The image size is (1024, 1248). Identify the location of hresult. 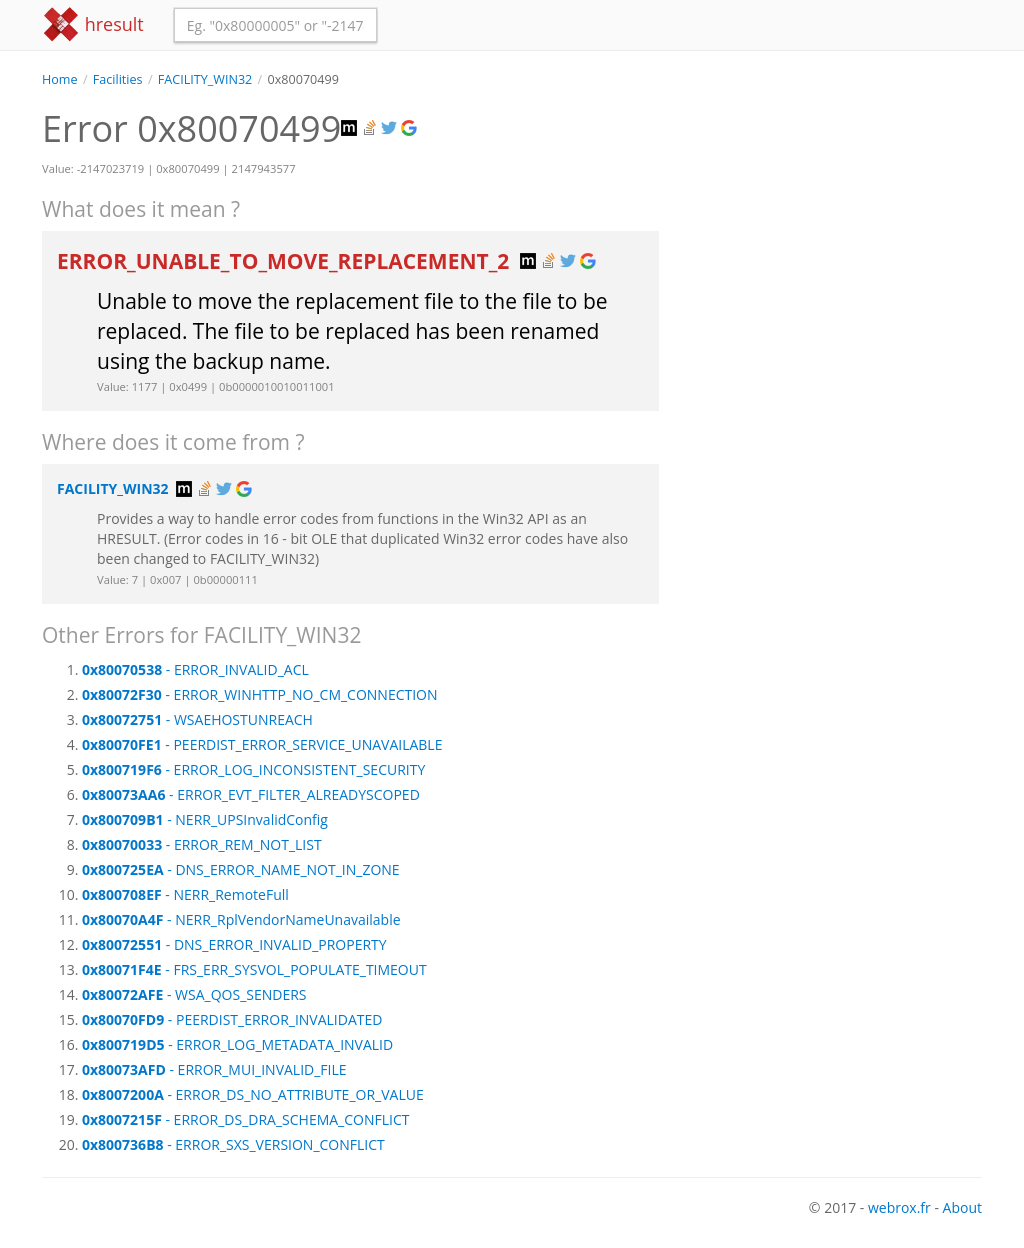
(93, 24).